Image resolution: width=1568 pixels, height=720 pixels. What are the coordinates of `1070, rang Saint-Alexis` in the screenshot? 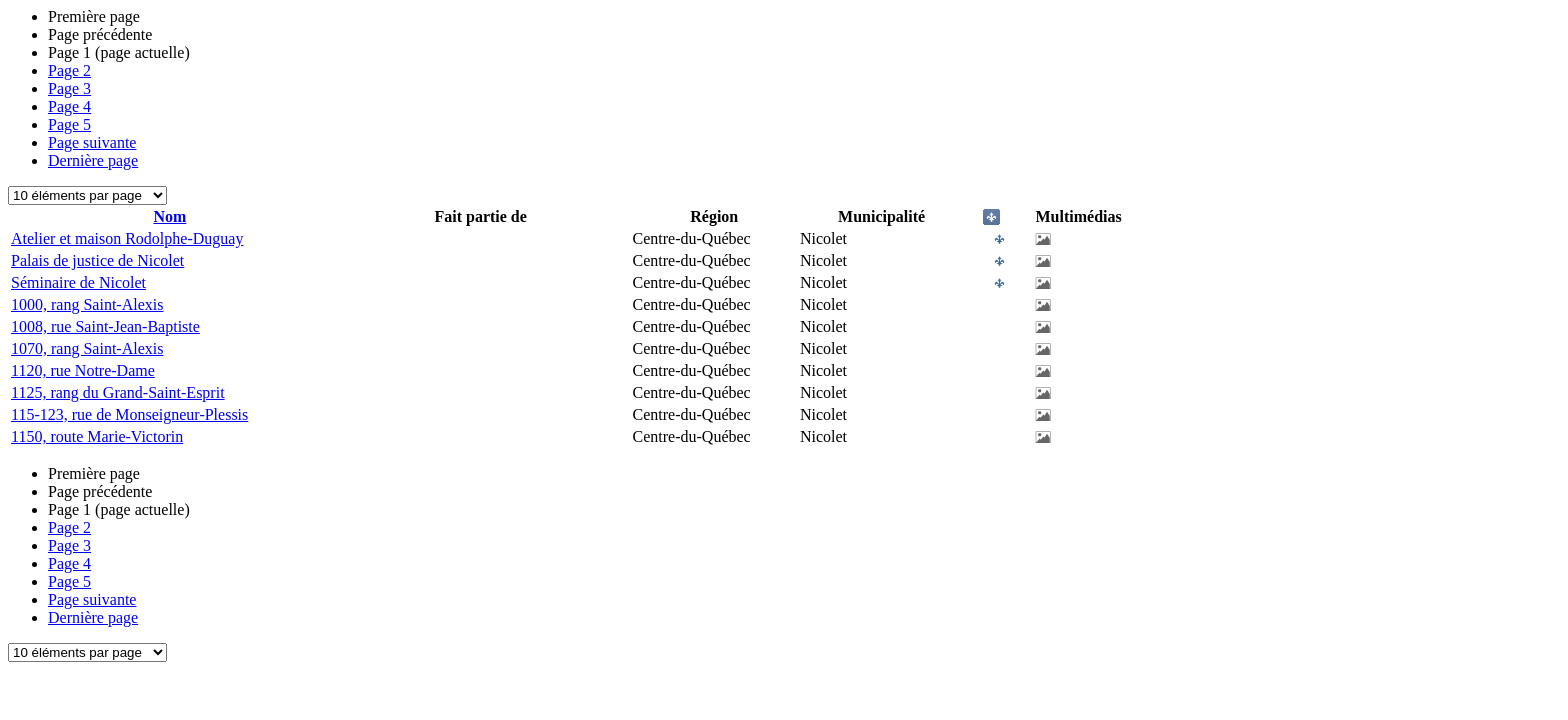 It's located at (87, 348).